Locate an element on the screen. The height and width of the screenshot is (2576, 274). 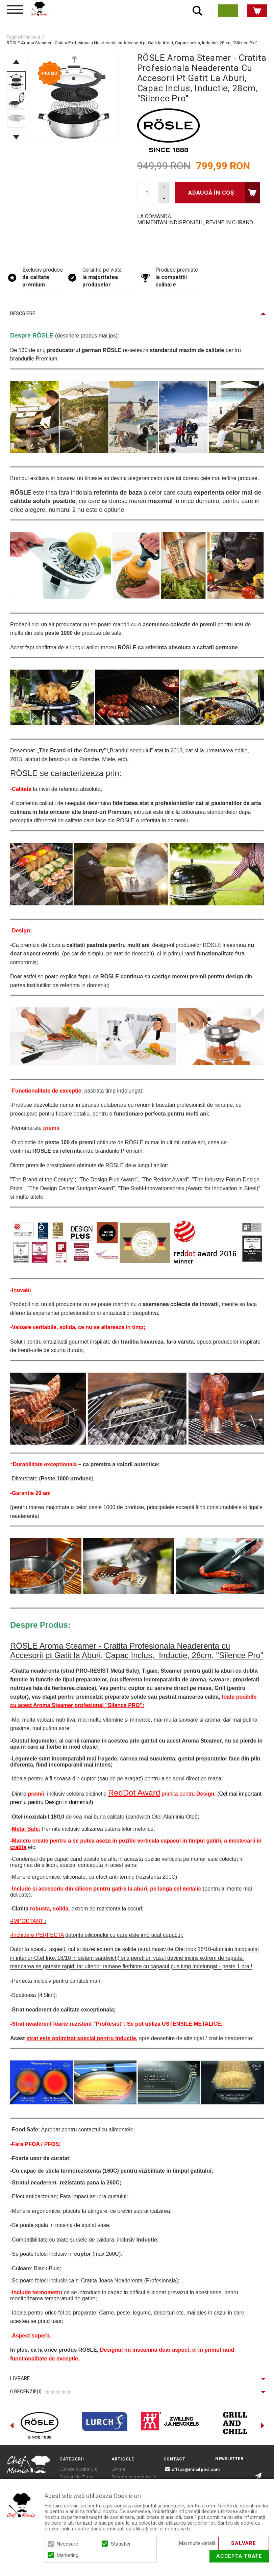
Next [button] is located at coordinates (16, 137).